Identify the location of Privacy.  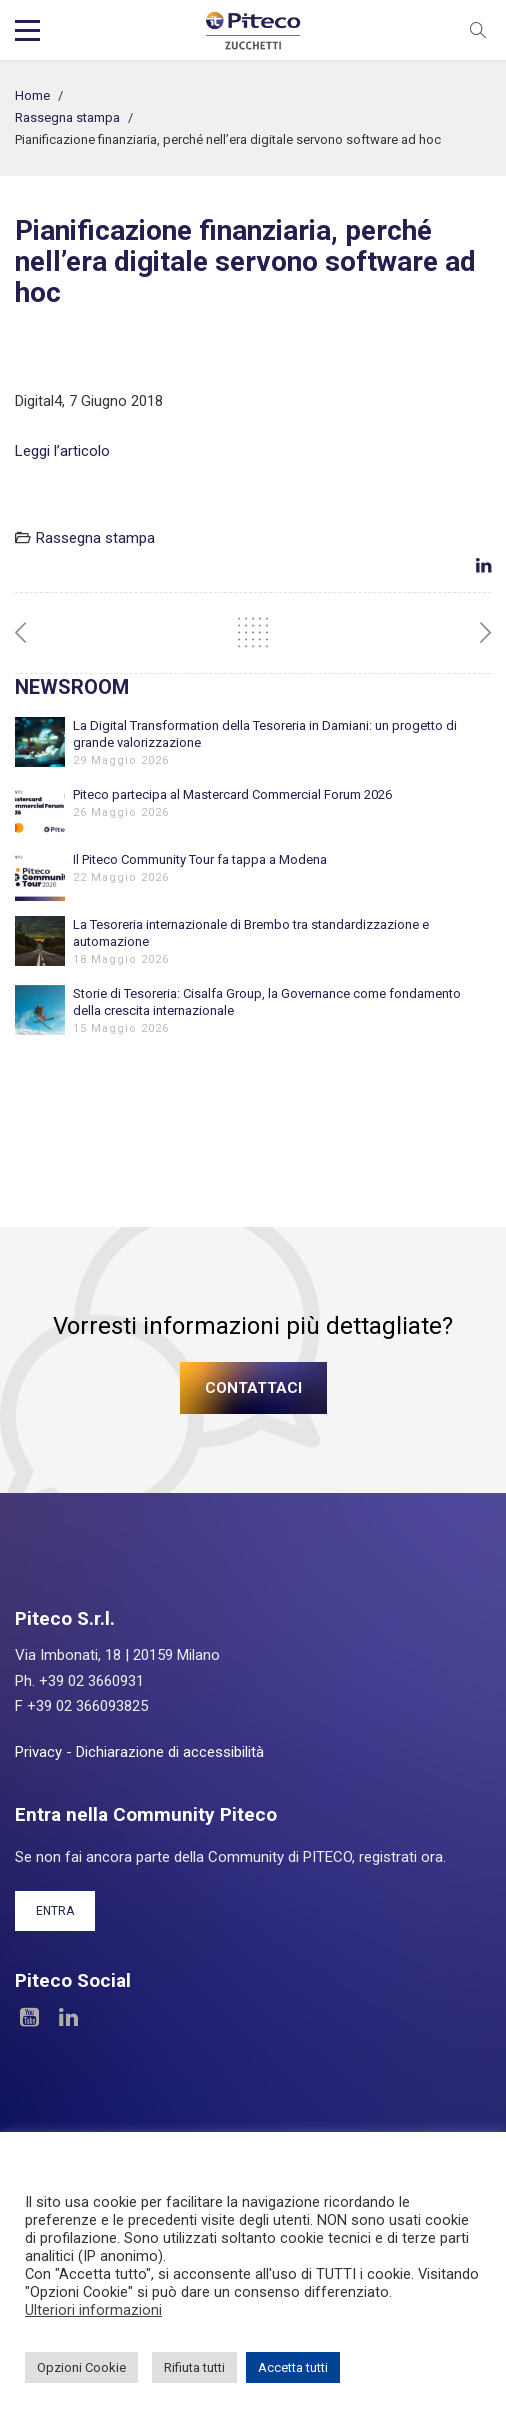
(38, 1752).